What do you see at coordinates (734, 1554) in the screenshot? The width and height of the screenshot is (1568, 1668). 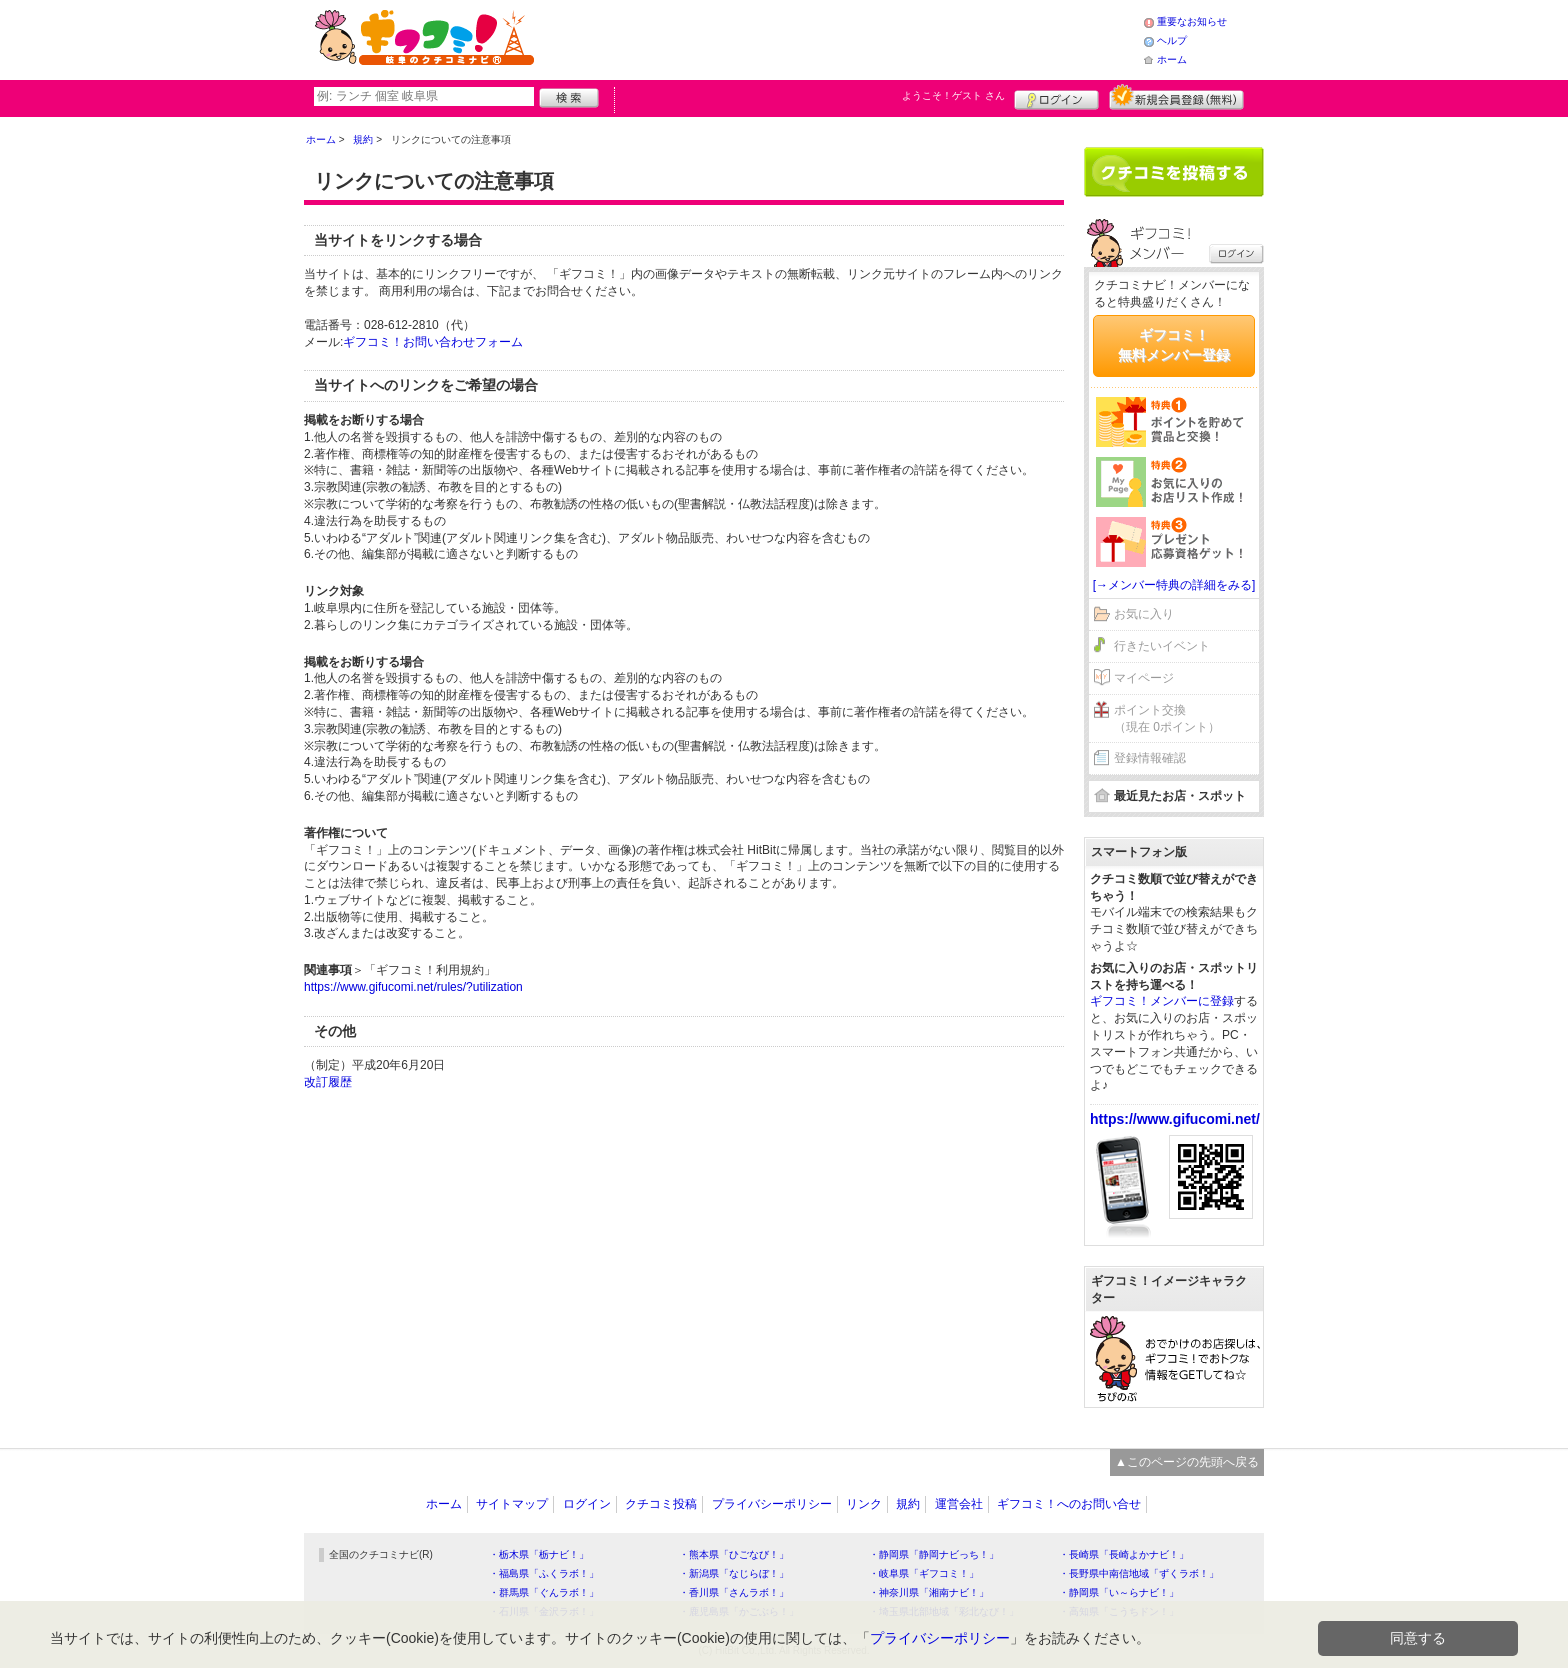 I see `・熊本県「ひごなび！」` at bounding box center [734, 1554].